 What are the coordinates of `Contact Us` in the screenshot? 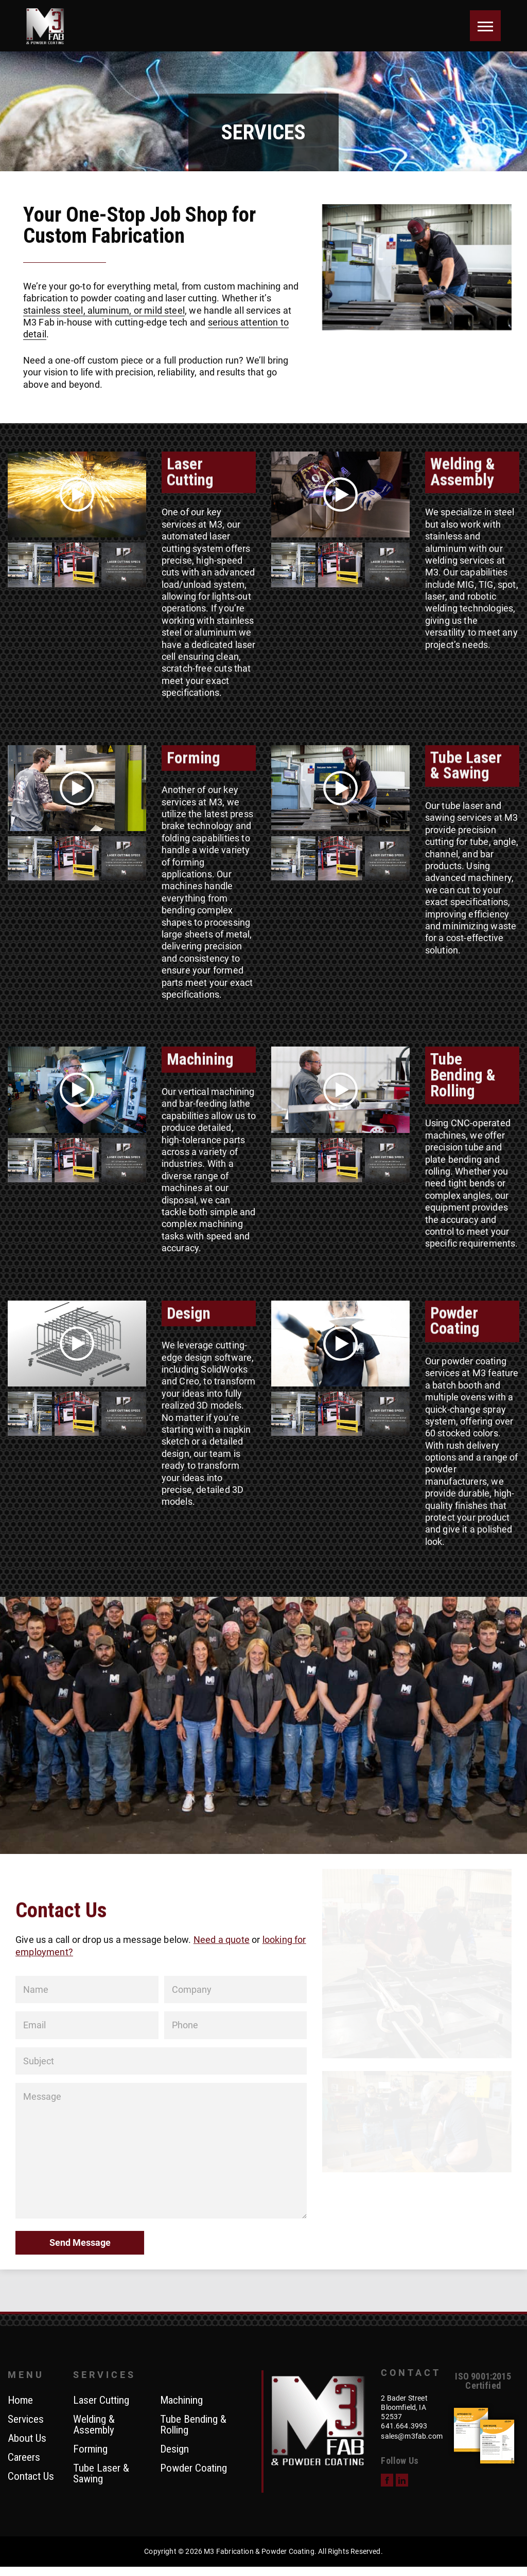 It's located at (31, 2476).